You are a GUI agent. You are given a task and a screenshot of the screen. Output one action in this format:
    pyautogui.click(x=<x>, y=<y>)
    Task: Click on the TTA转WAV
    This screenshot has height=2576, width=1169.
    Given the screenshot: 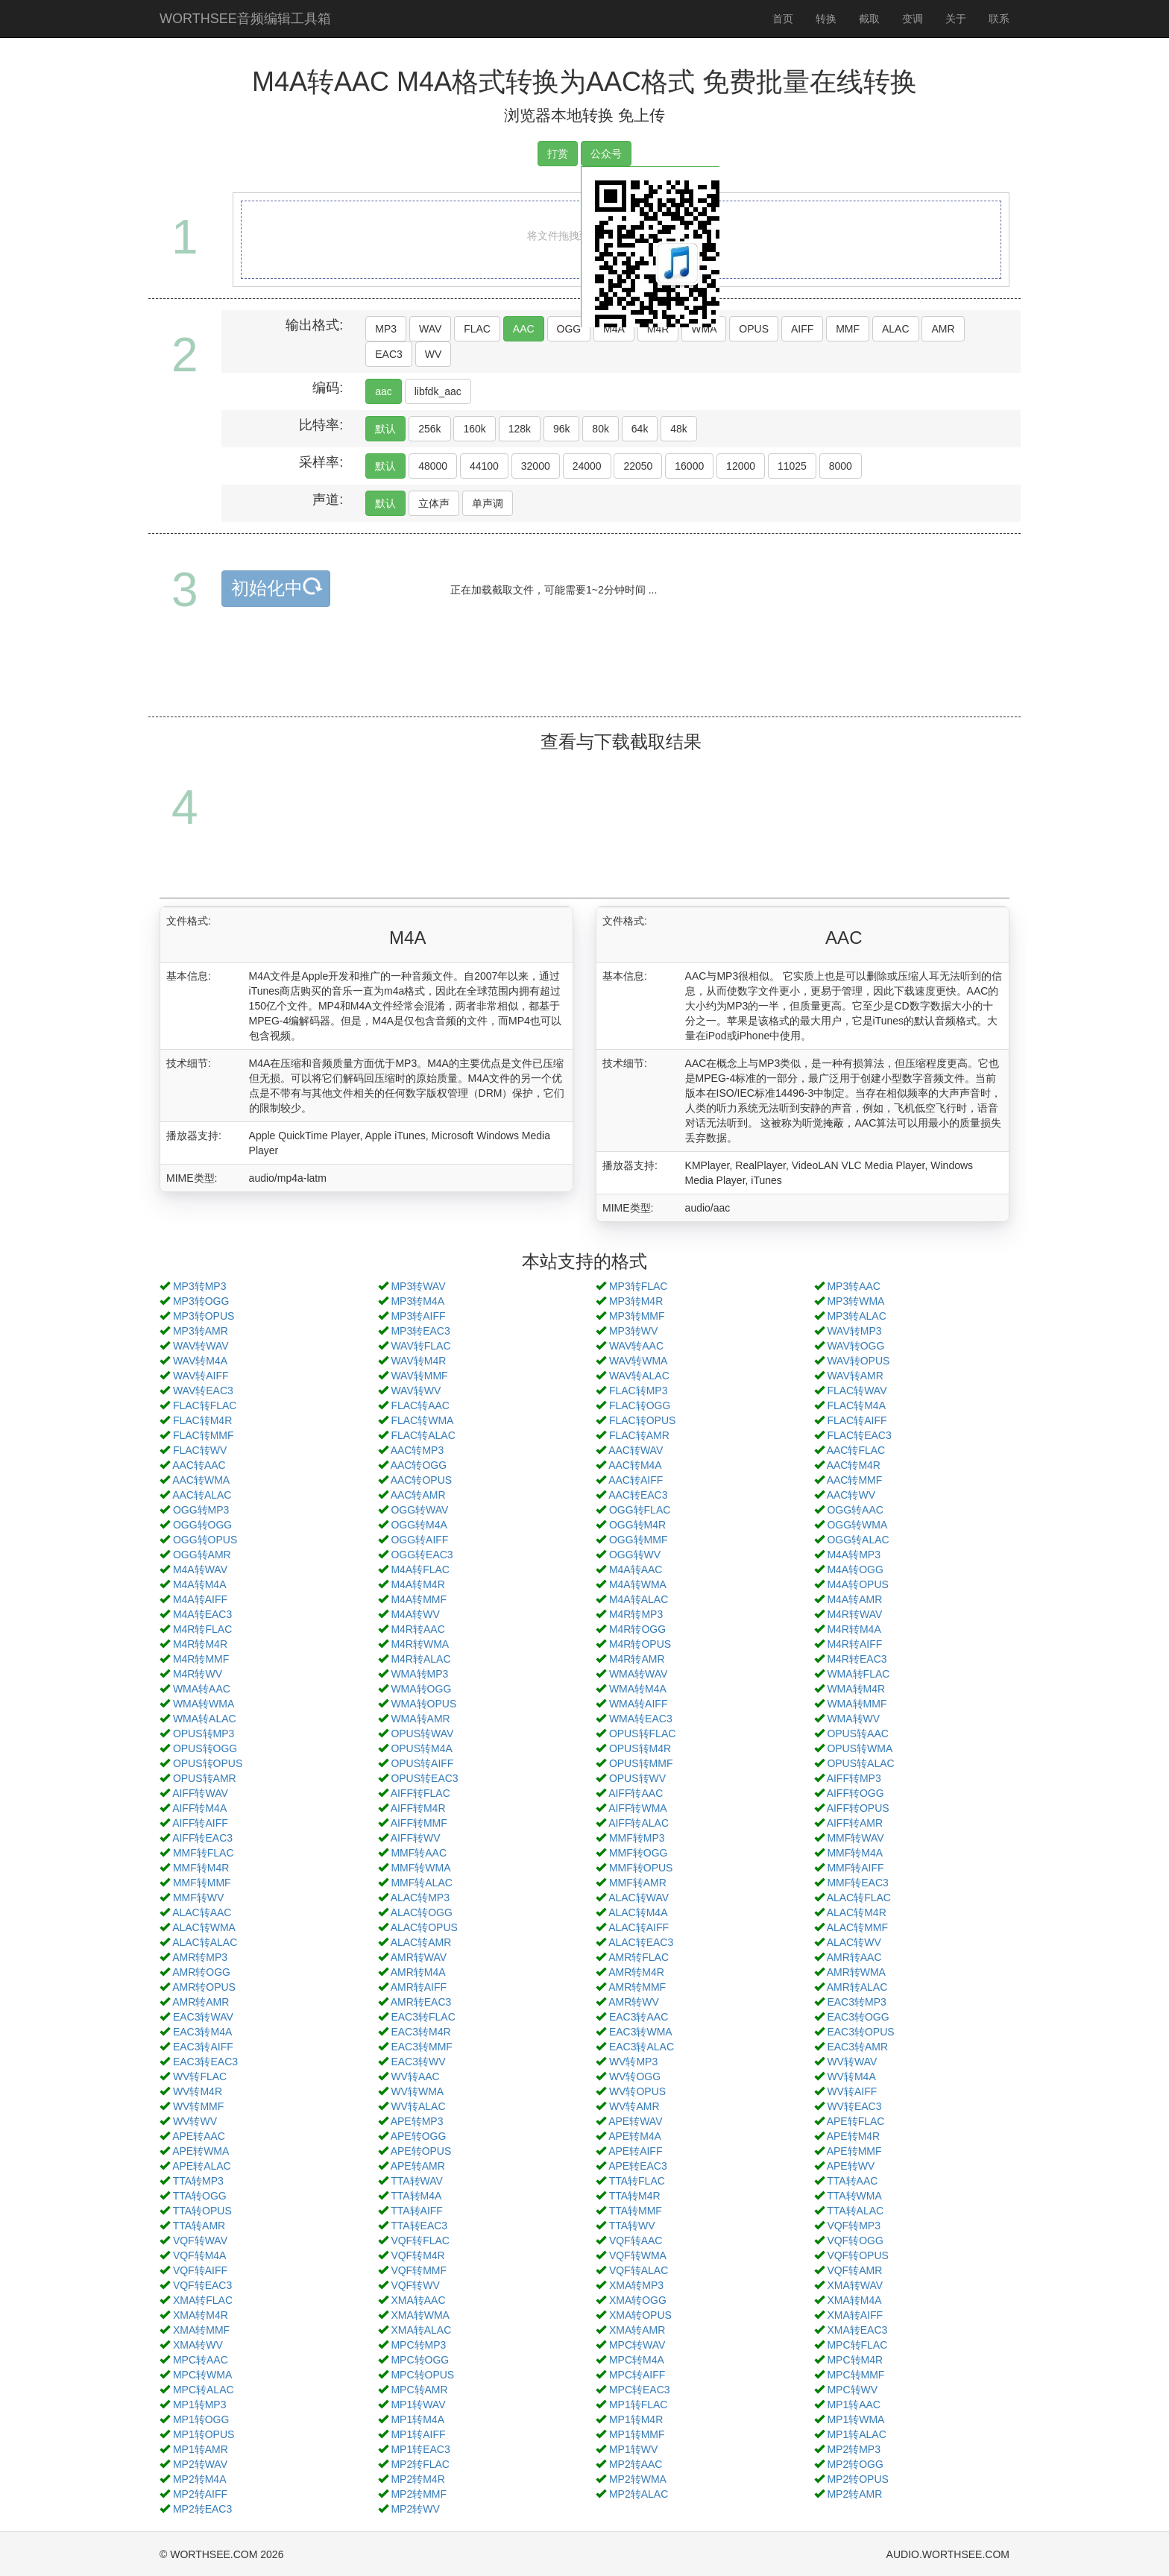 What is the action you would take?
    pyautogui.click(x=417, y=2181)
    